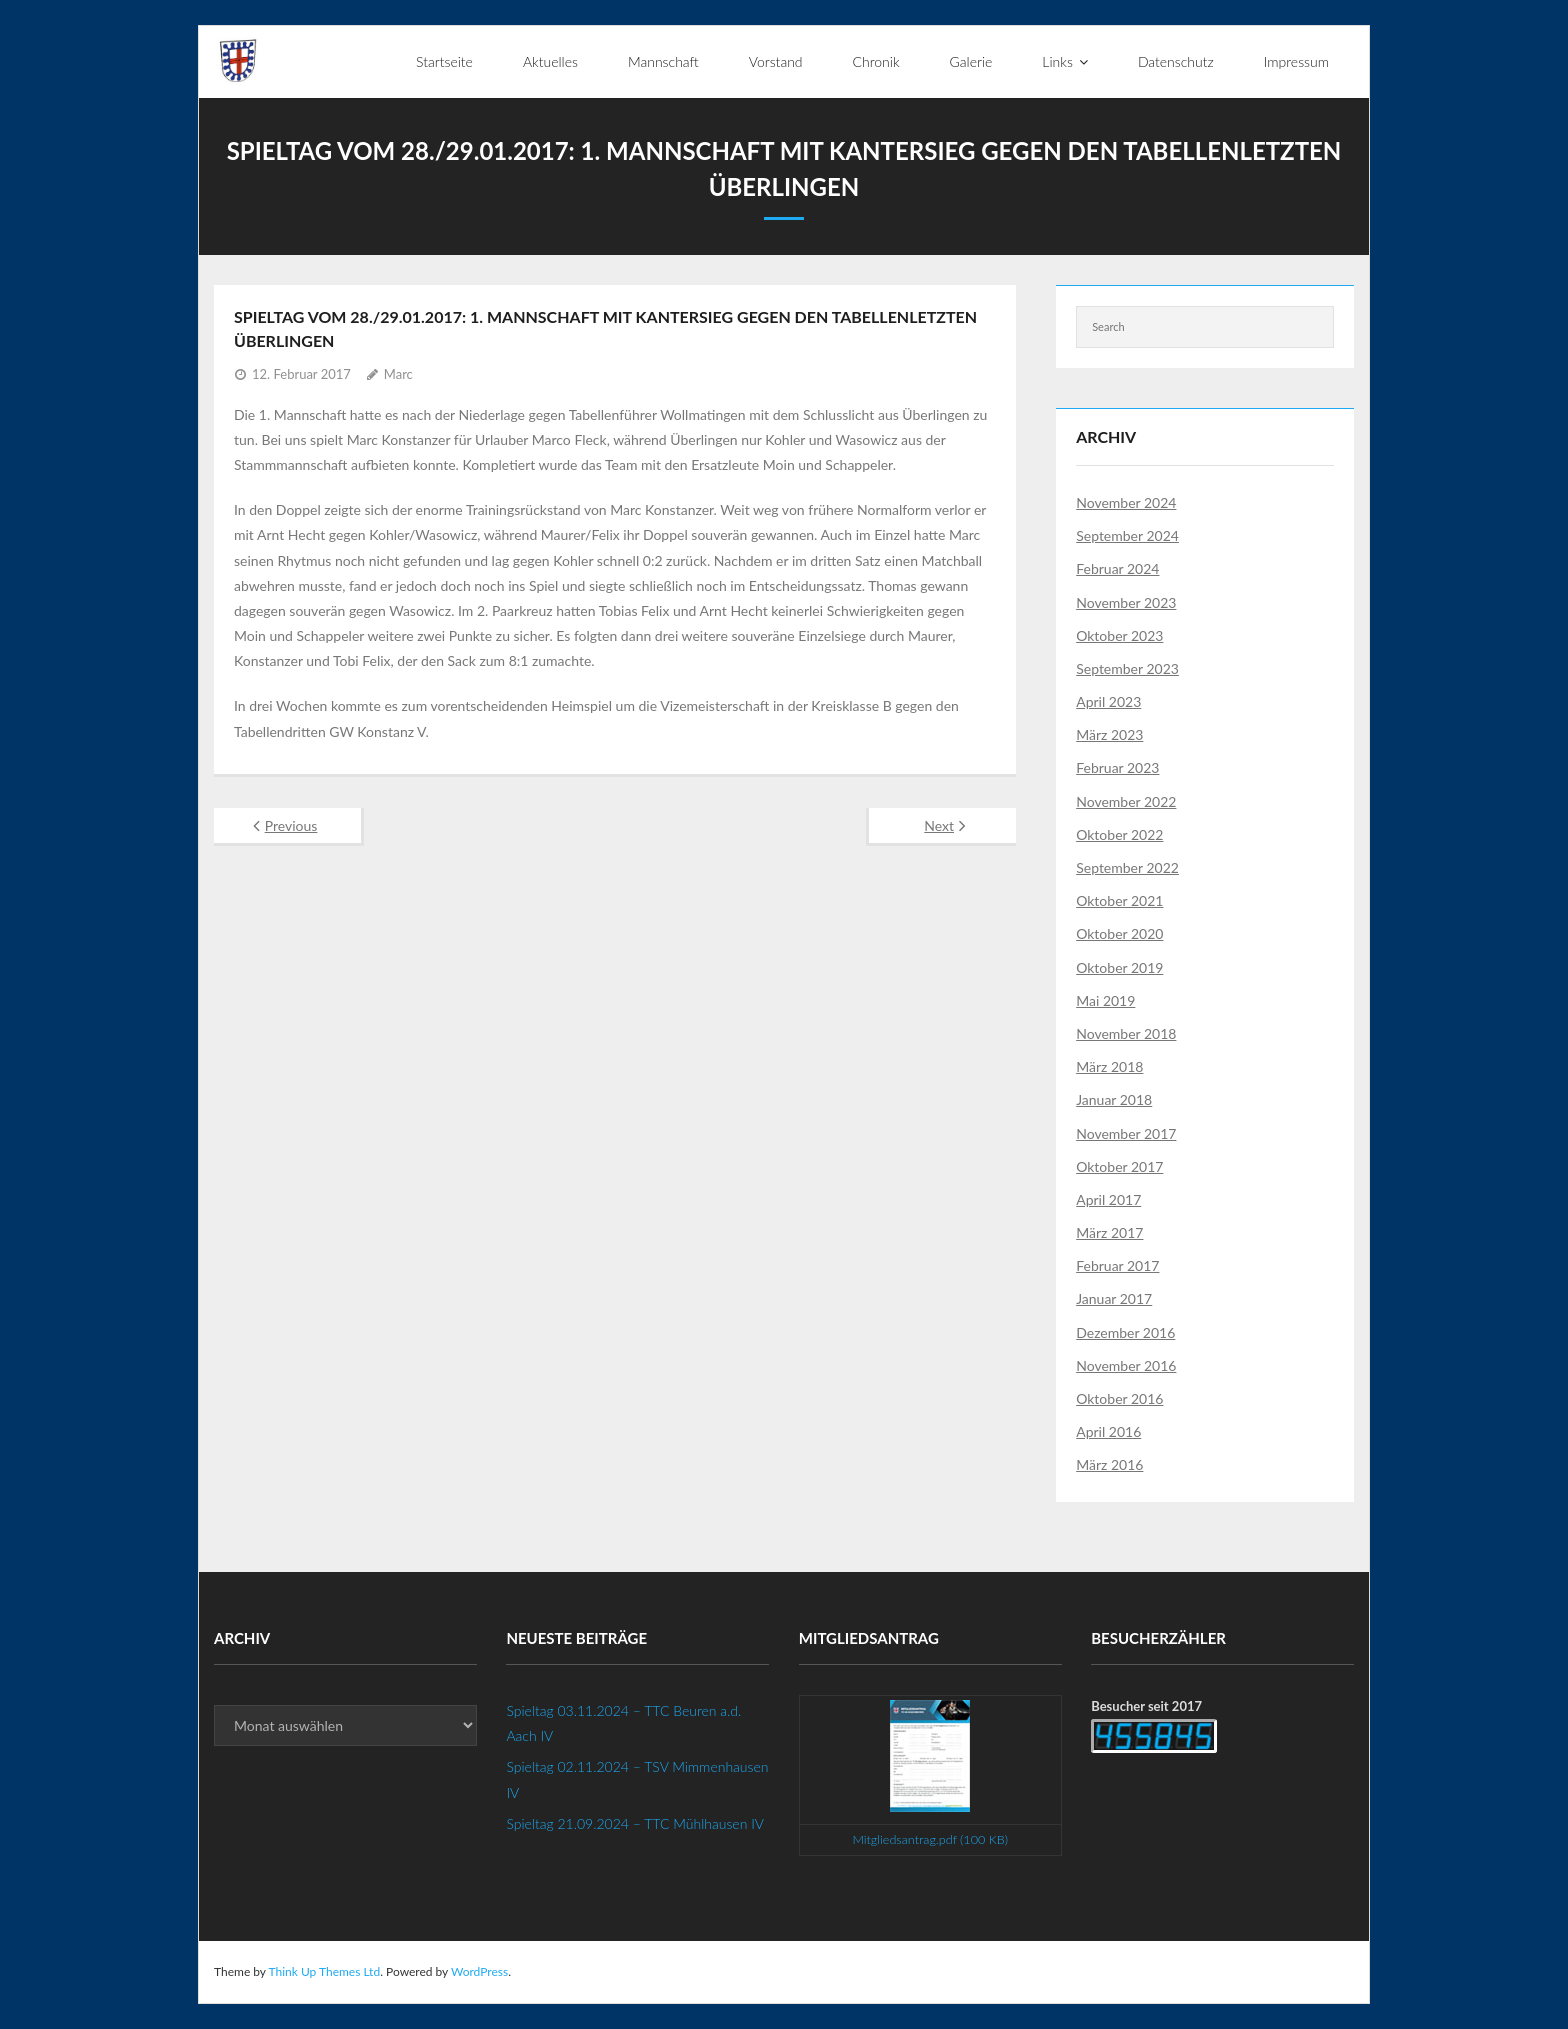 This screenshot has height=2029, width=1568. What do you see at coordinates (1108, 1199) in the screenshot?
I see `April 2017` at bounding box center [1108, 1199].